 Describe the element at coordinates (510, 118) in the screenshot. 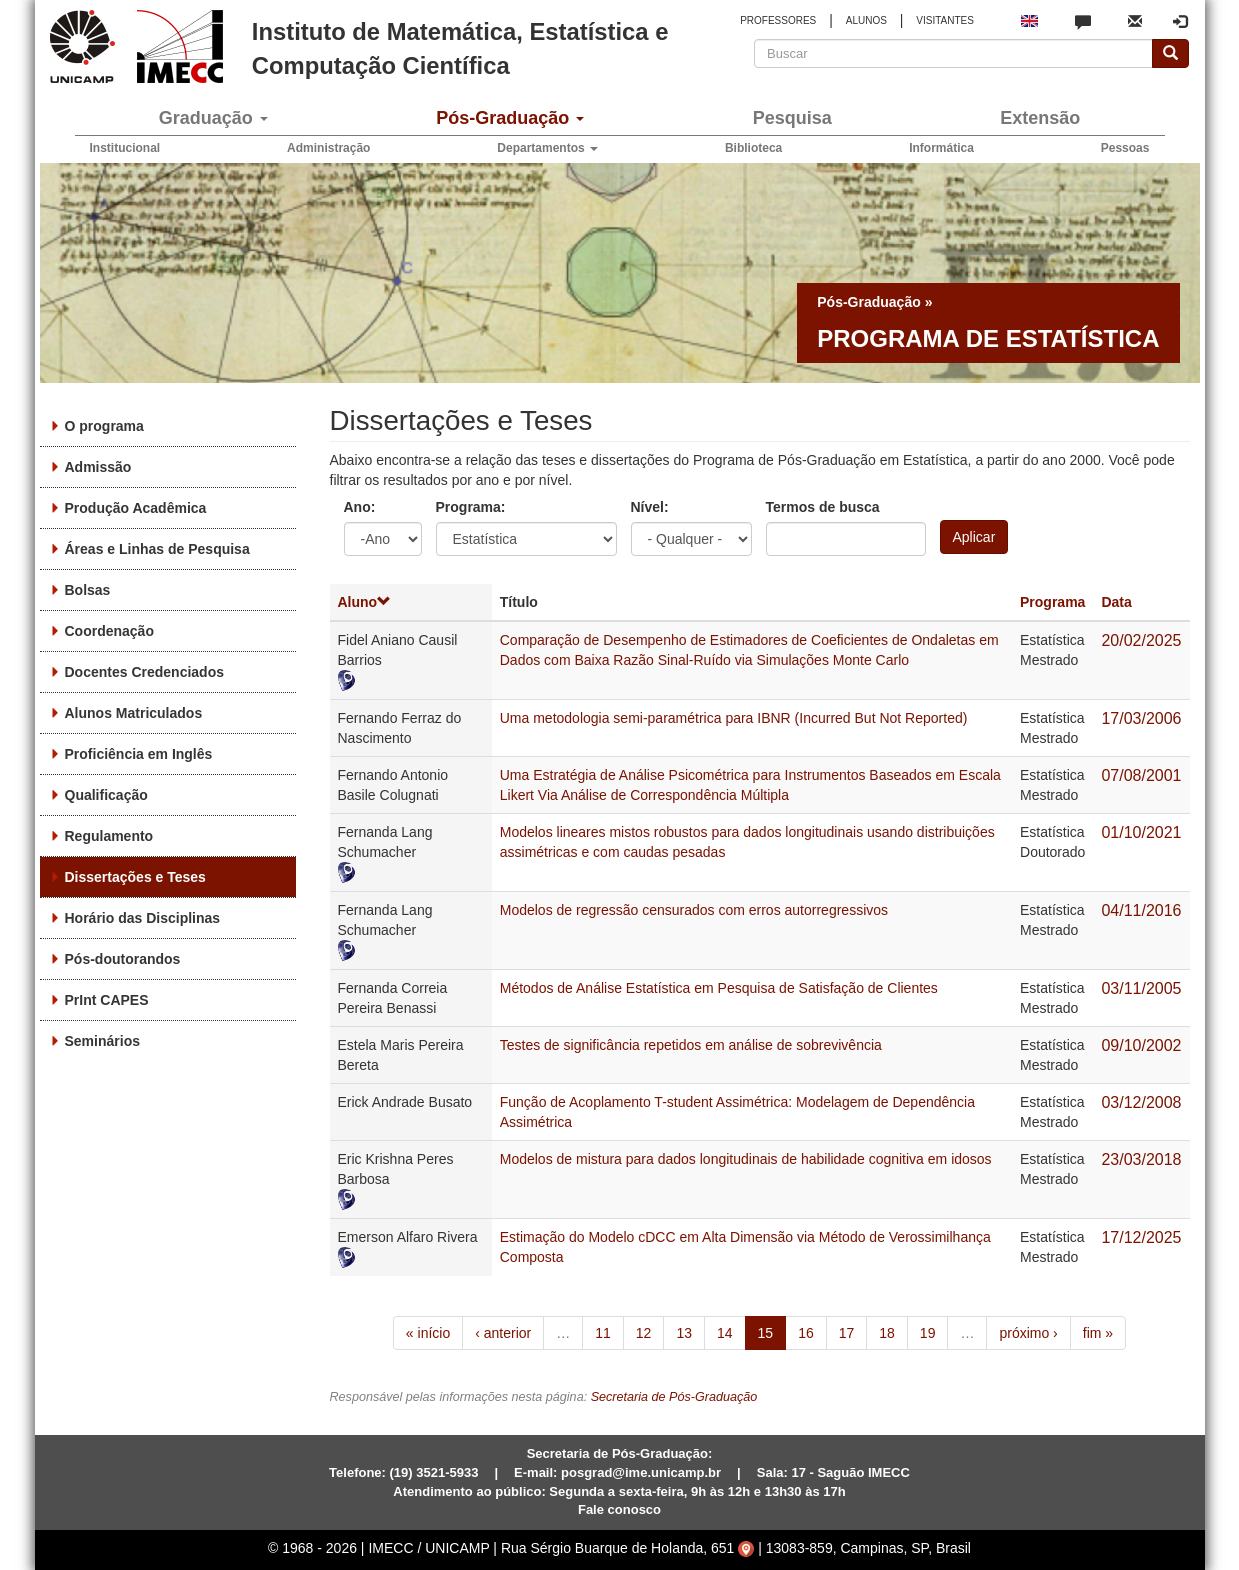

I see `Pós-Graduação` at that location.